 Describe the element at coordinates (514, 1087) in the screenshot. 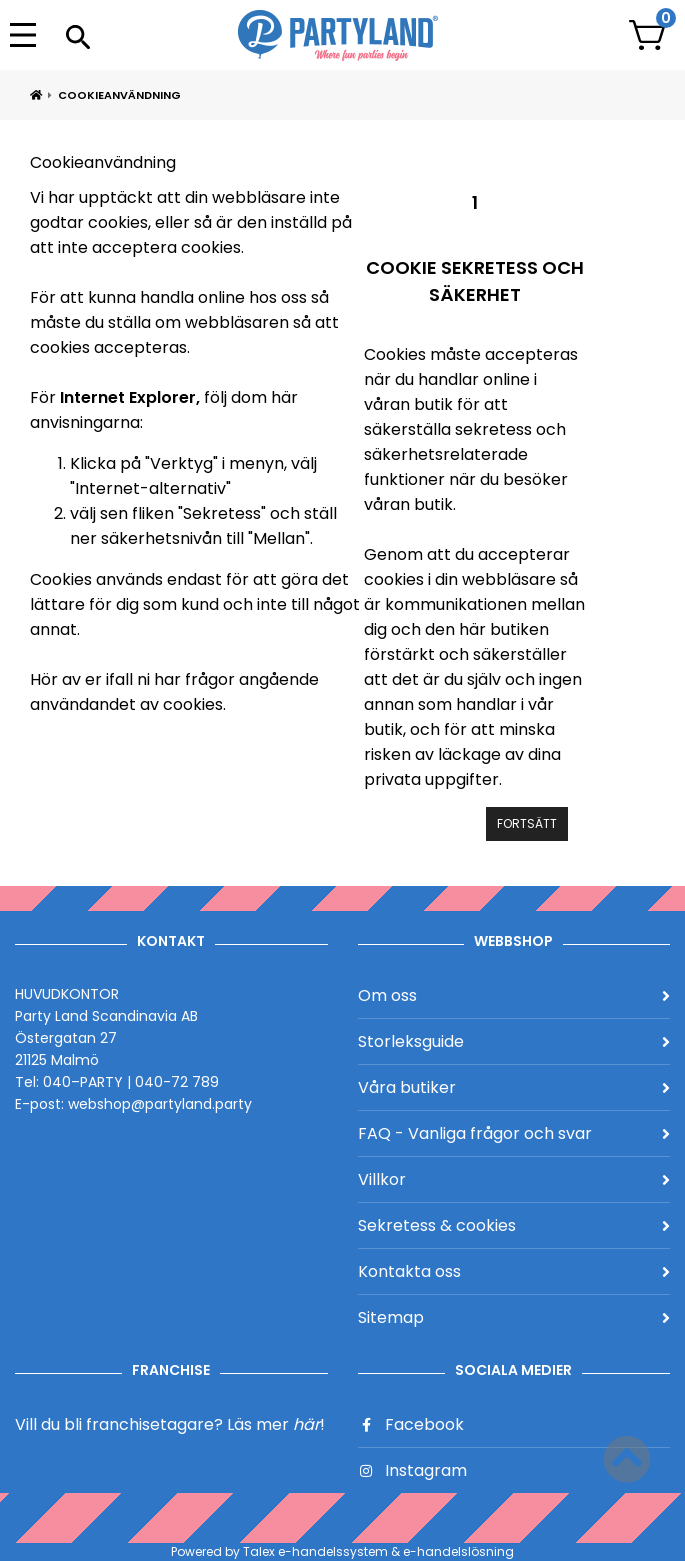

I see `Våra butiker` at that location.